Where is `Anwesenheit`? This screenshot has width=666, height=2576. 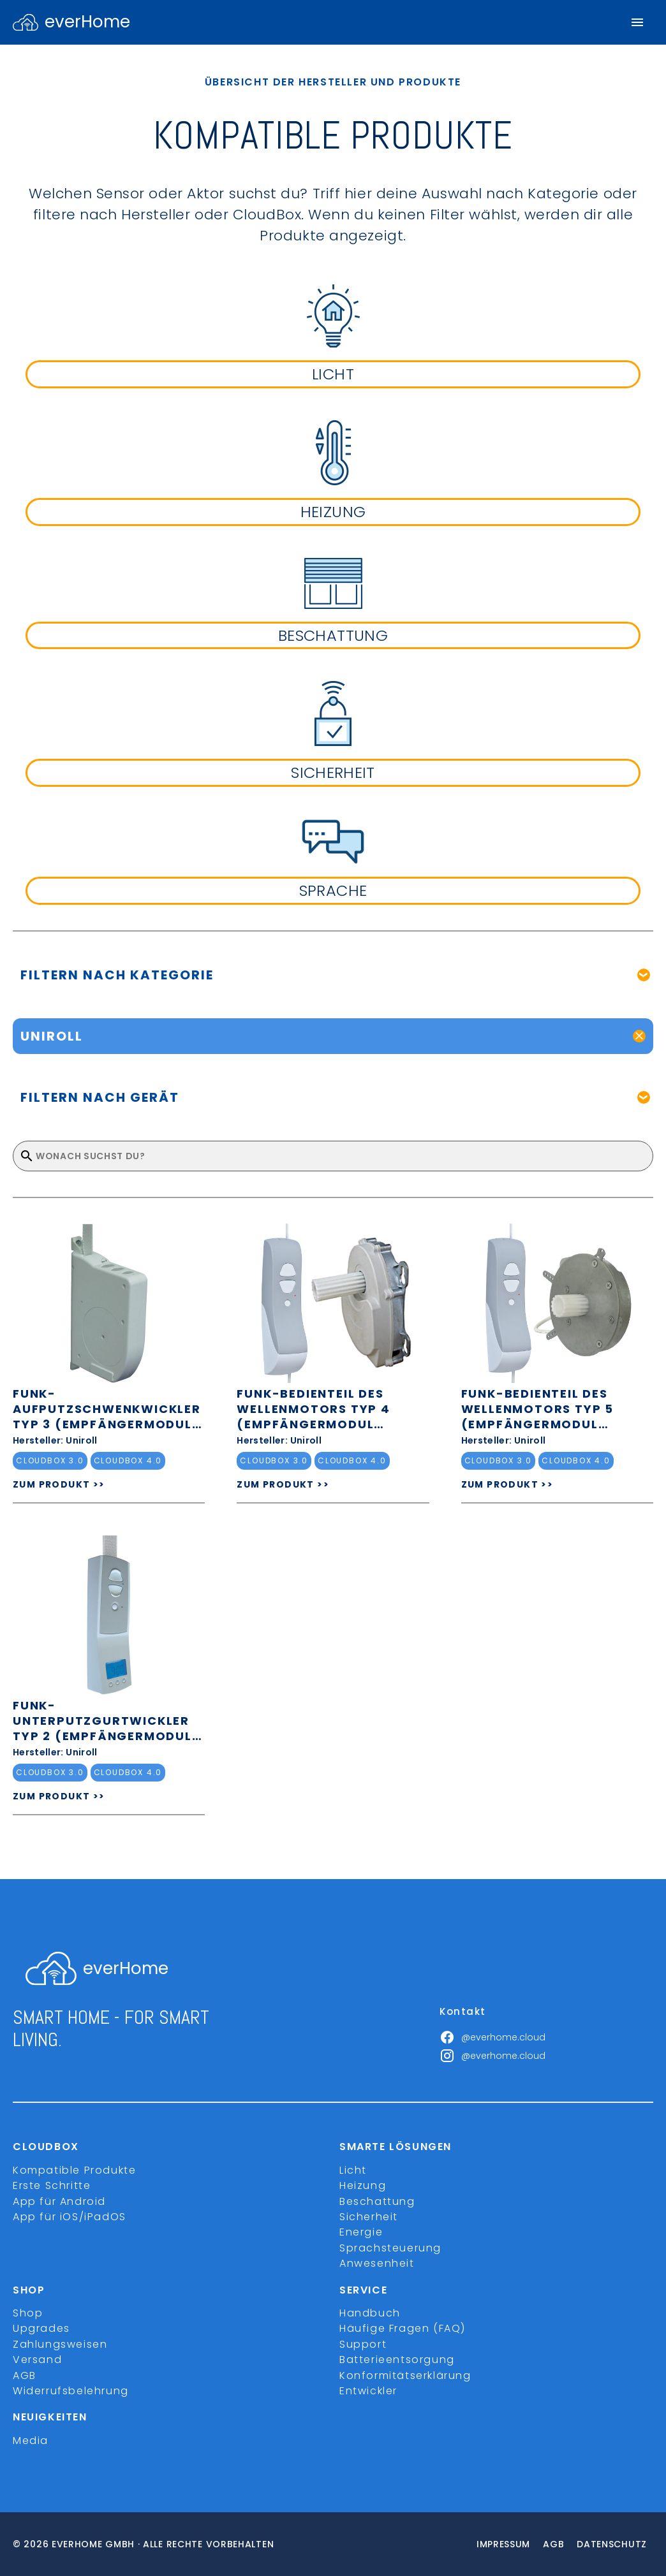
Anwesenheit is located at coordinates (377, 2263).